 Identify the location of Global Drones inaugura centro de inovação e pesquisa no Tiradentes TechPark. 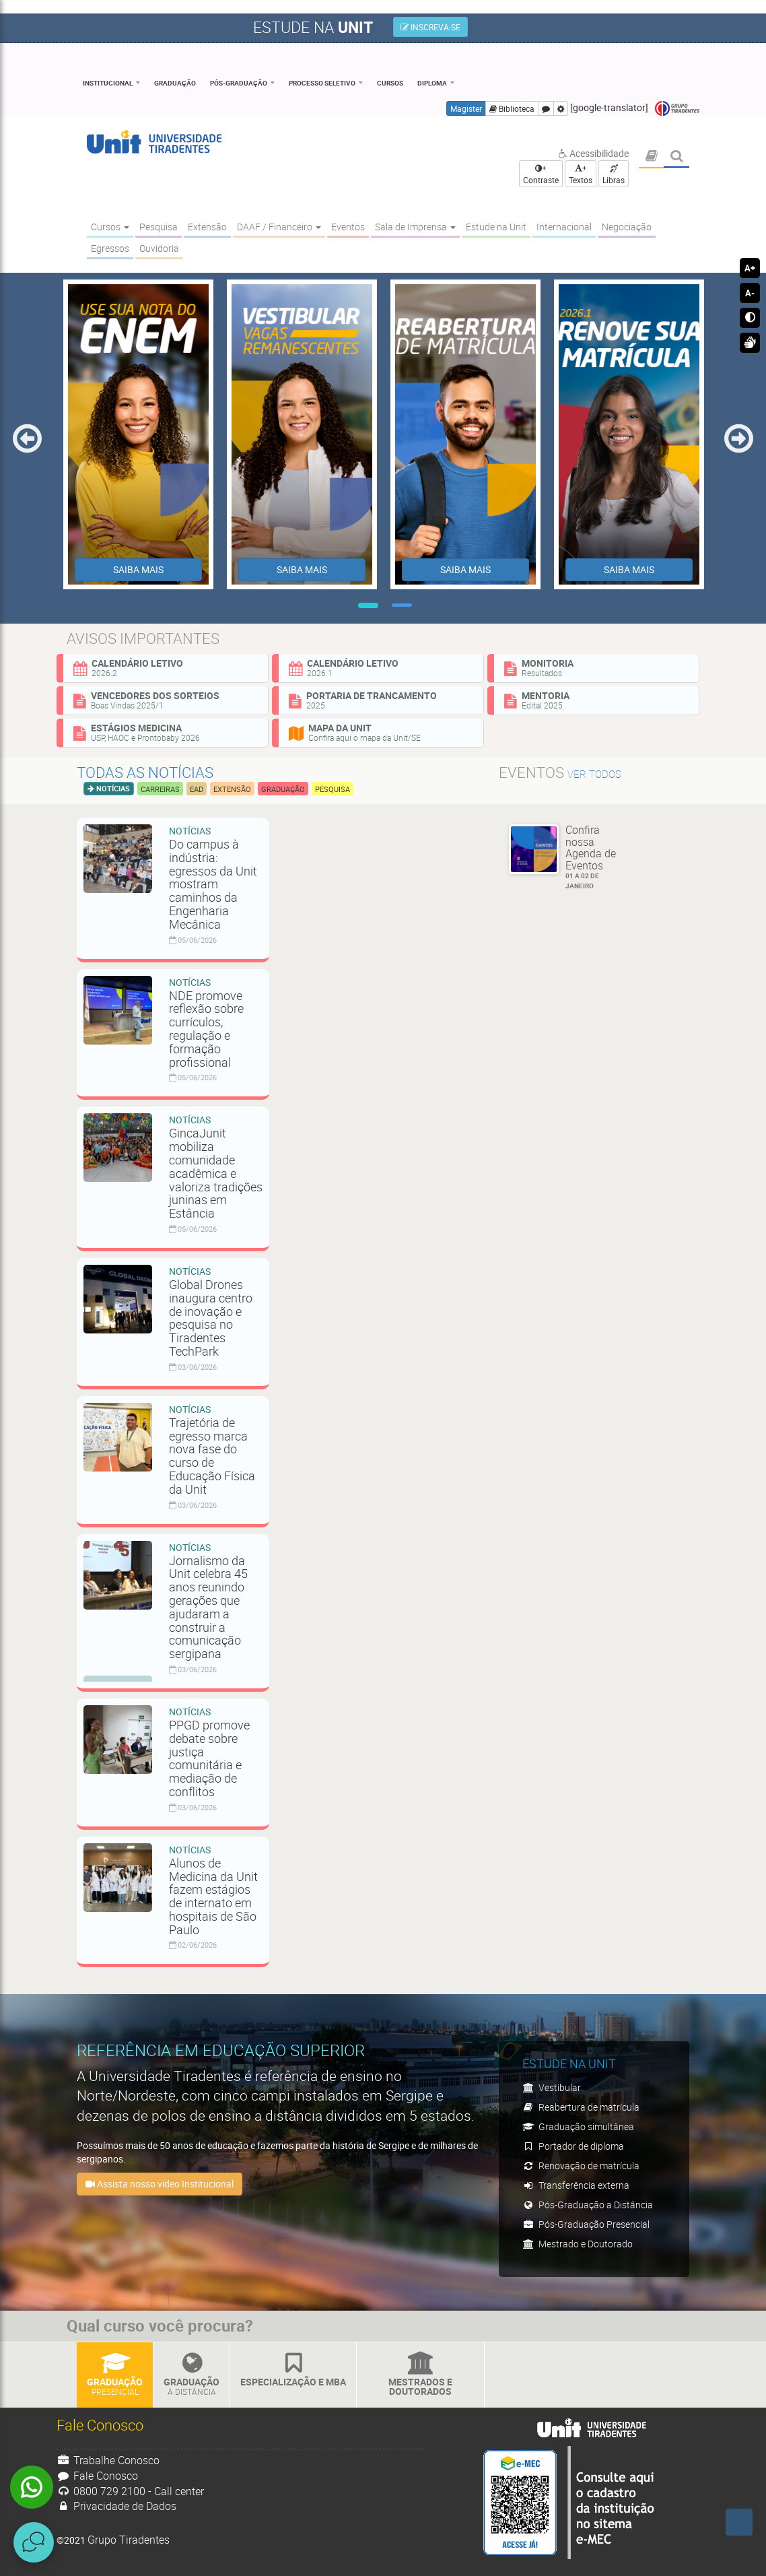
(210, 1317).